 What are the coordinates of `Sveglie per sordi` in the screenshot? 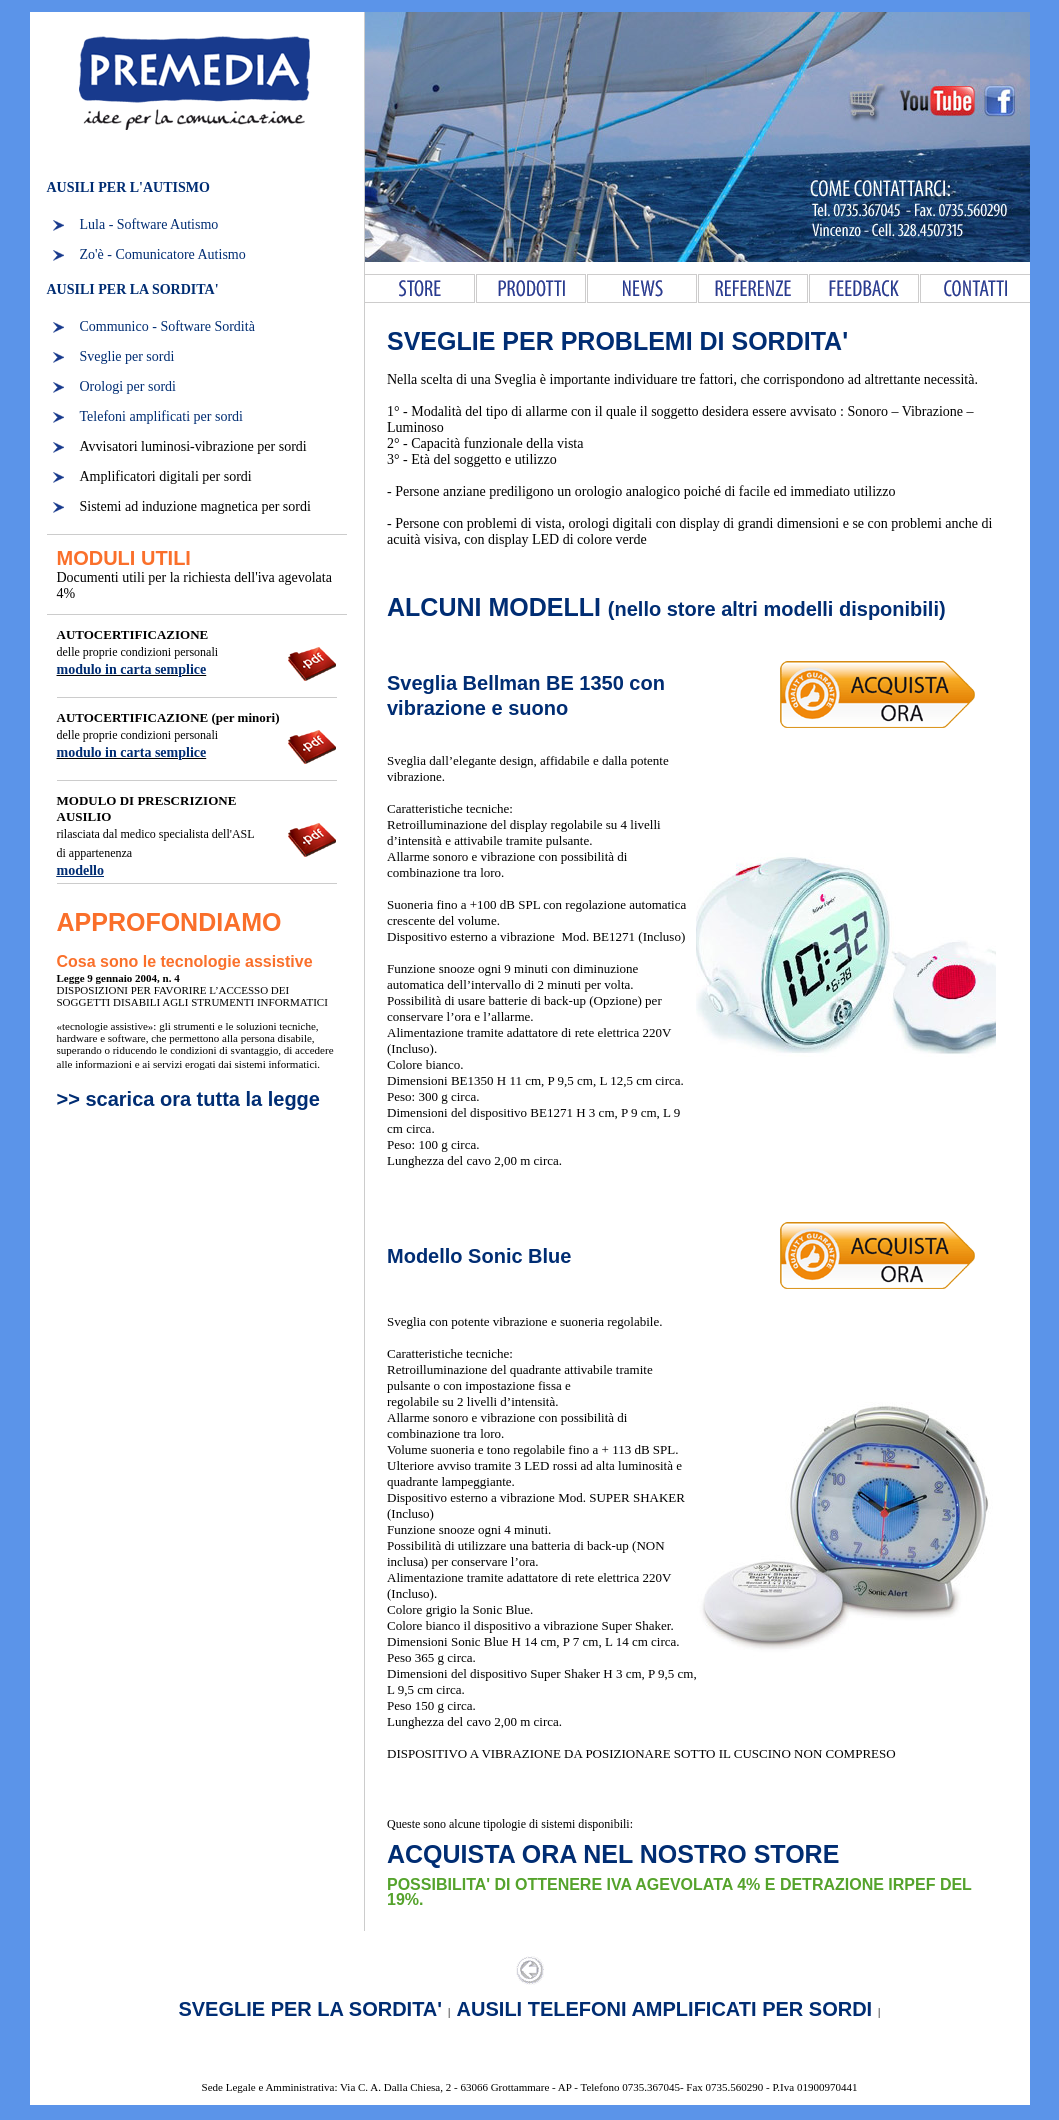 It's located at (127, 356).